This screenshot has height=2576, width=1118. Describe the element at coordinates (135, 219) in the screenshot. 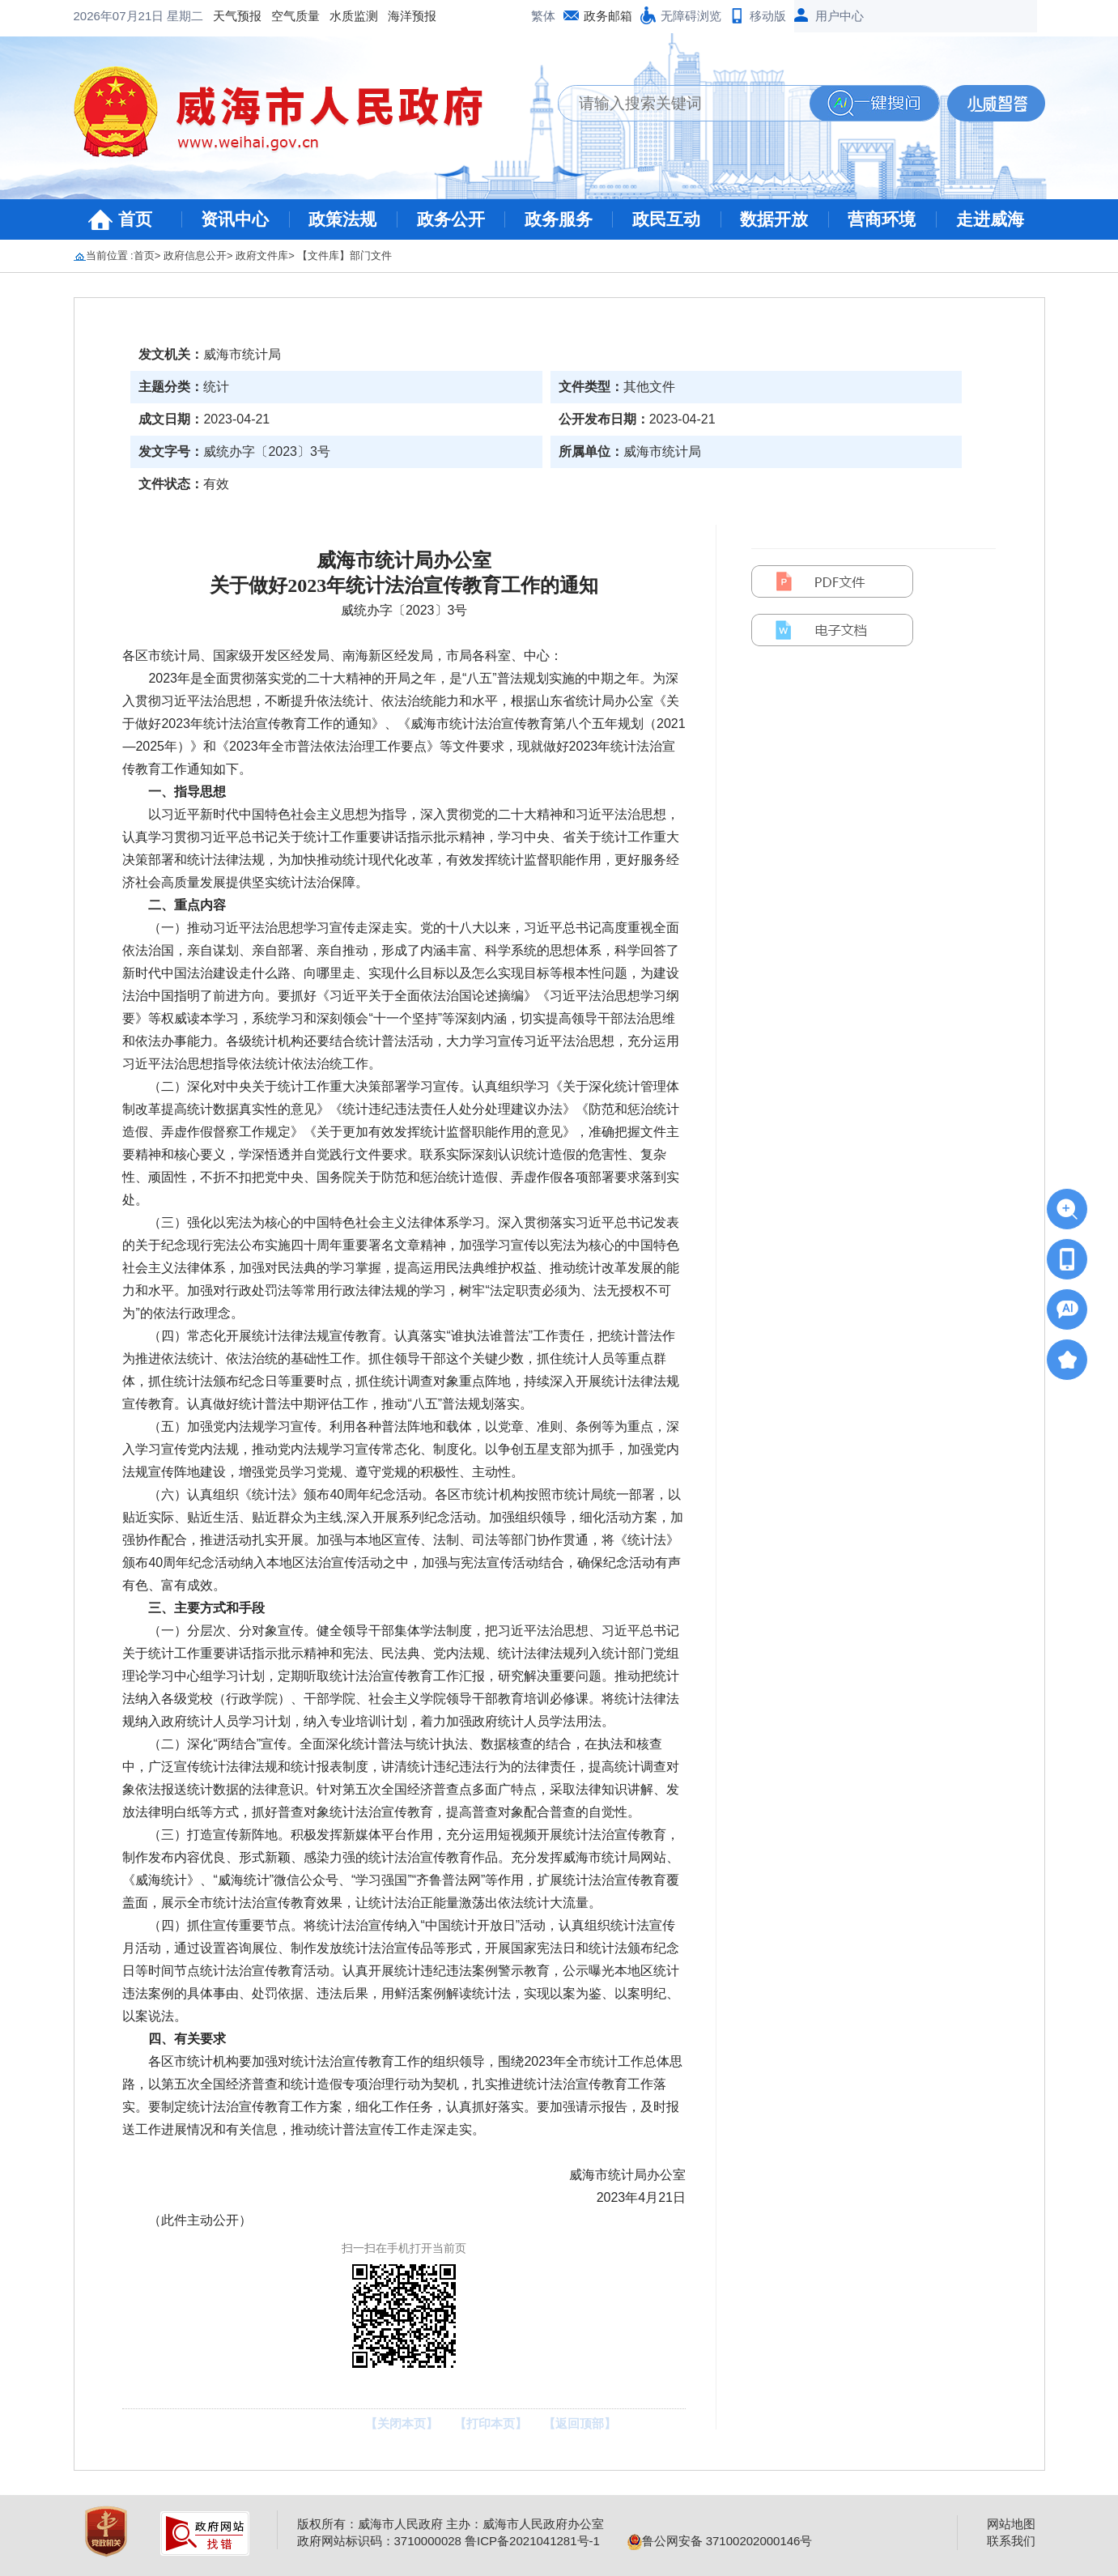

I see `首页` at that location.